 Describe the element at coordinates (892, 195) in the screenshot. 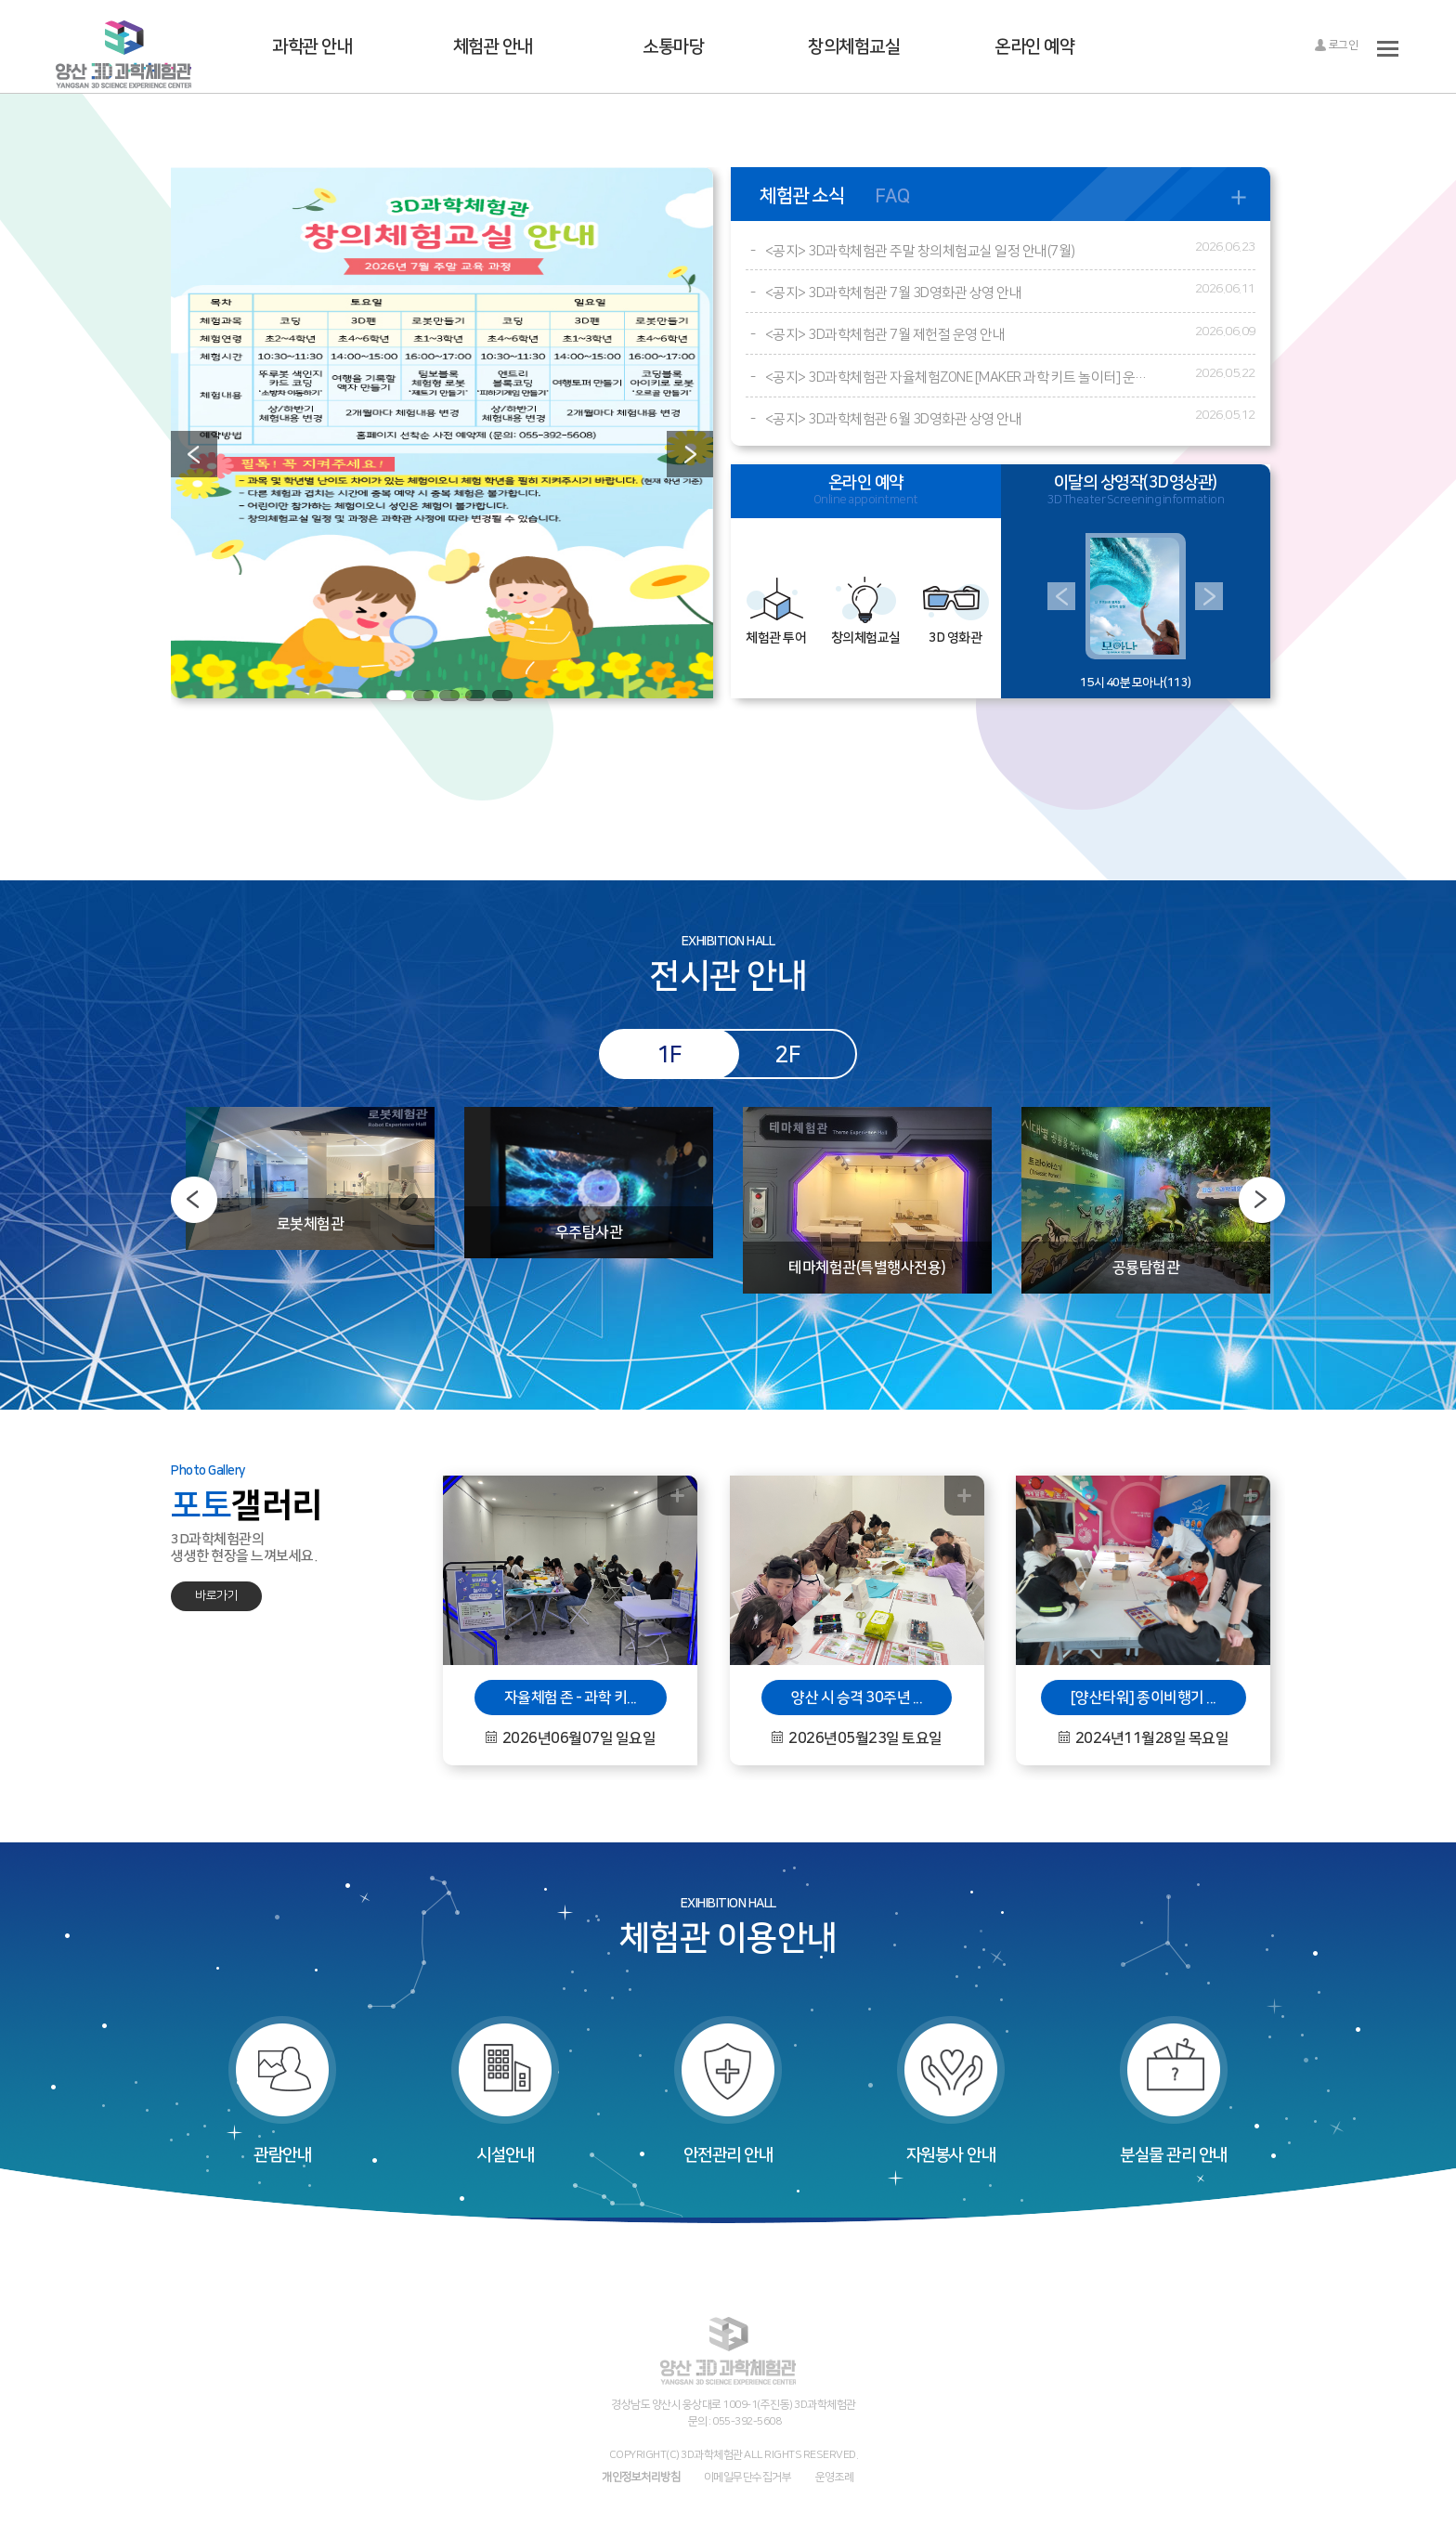

I see `FAQ` at that location.